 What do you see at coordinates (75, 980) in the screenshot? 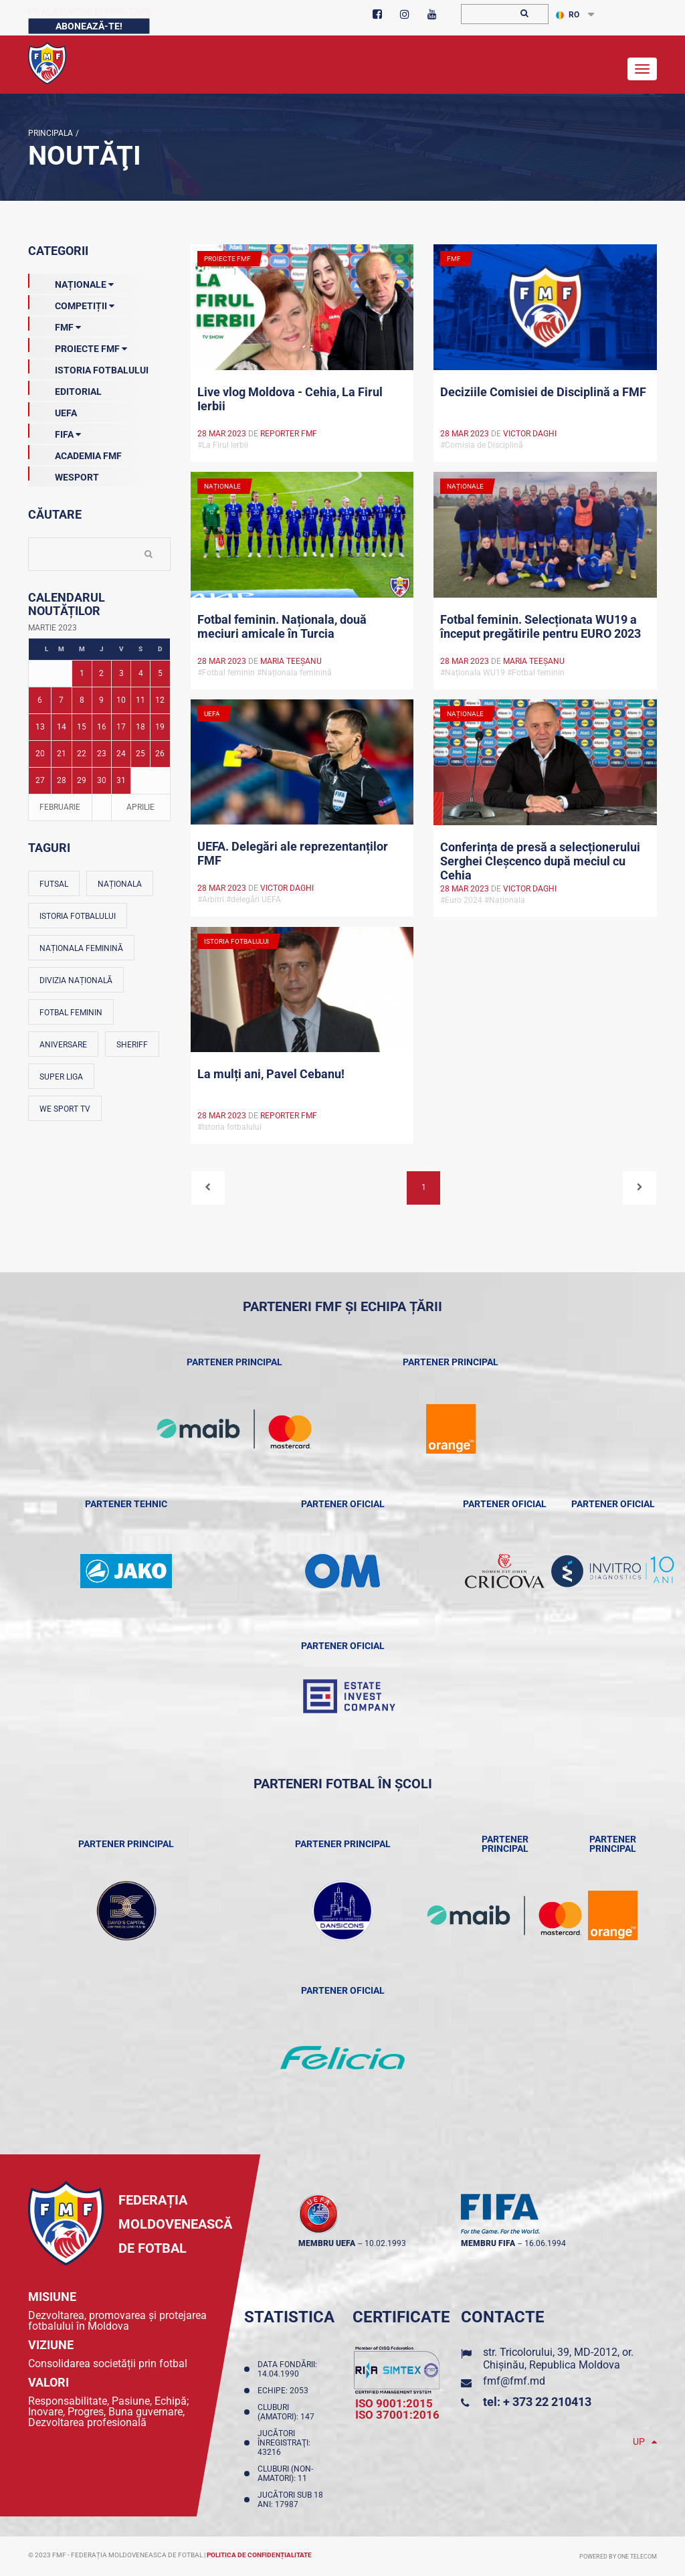
I see `Divizia Națională` at bounding box center [75, 980].